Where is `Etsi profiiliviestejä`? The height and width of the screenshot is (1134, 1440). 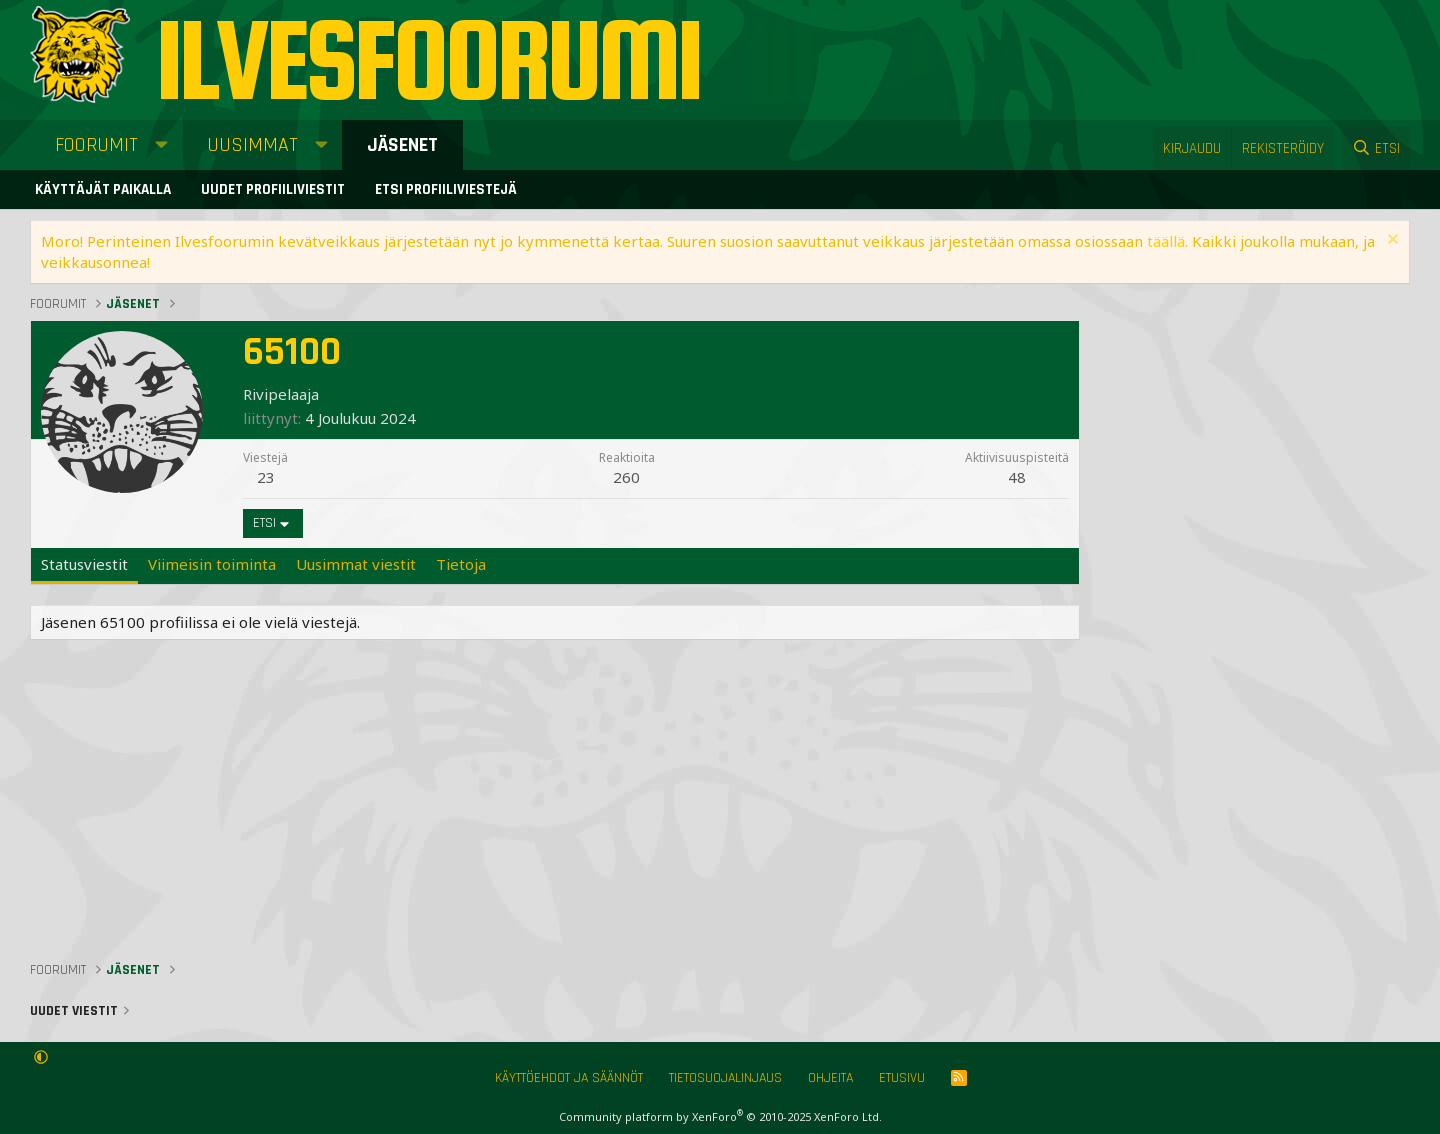 Etsi profiiliviestejä is located at coordinates (446, 189).